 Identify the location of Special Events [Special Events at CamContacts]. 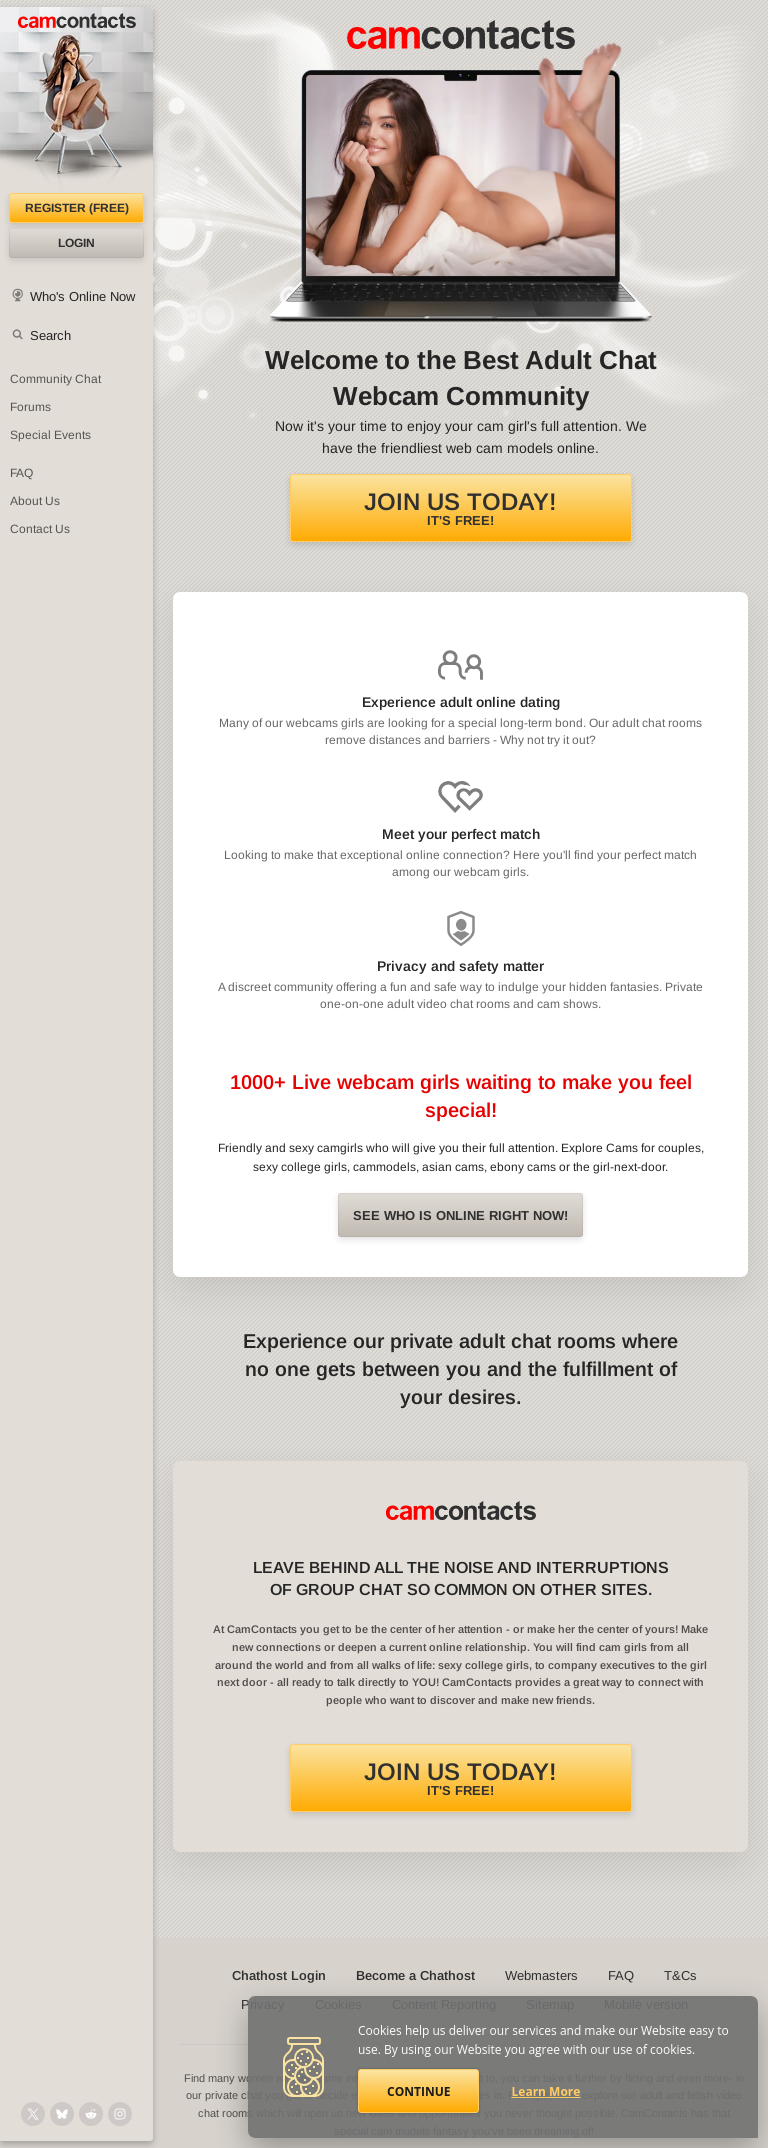
(50, 435).